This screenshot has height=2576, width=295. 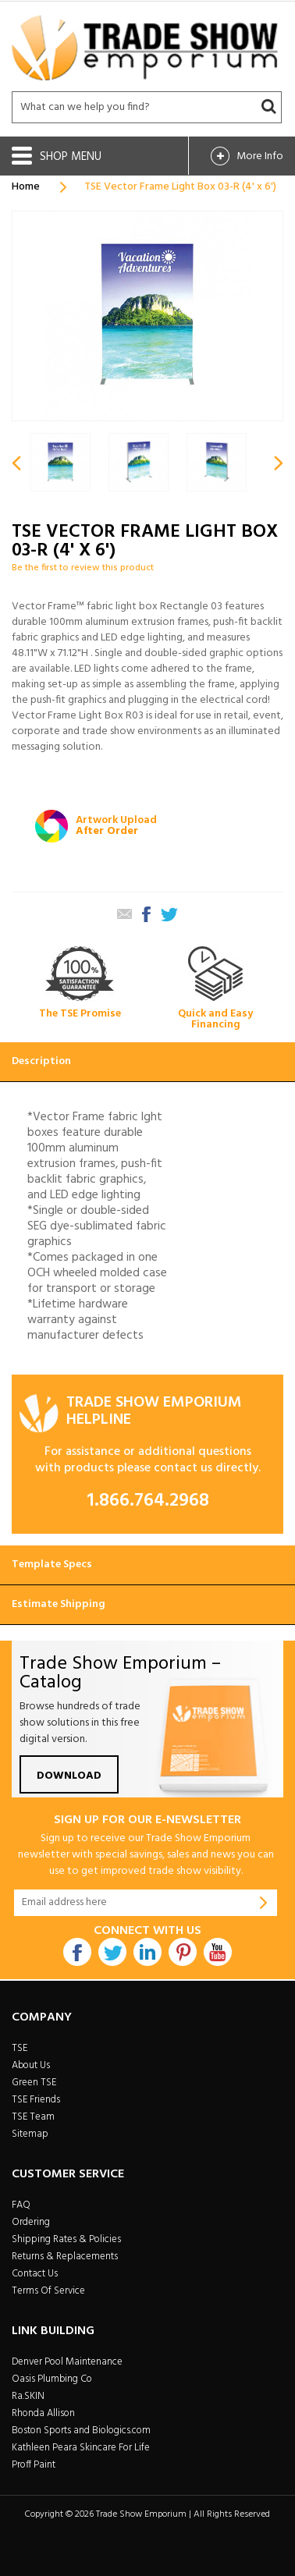 I want to click on More Info, so click(x=259, y=156).